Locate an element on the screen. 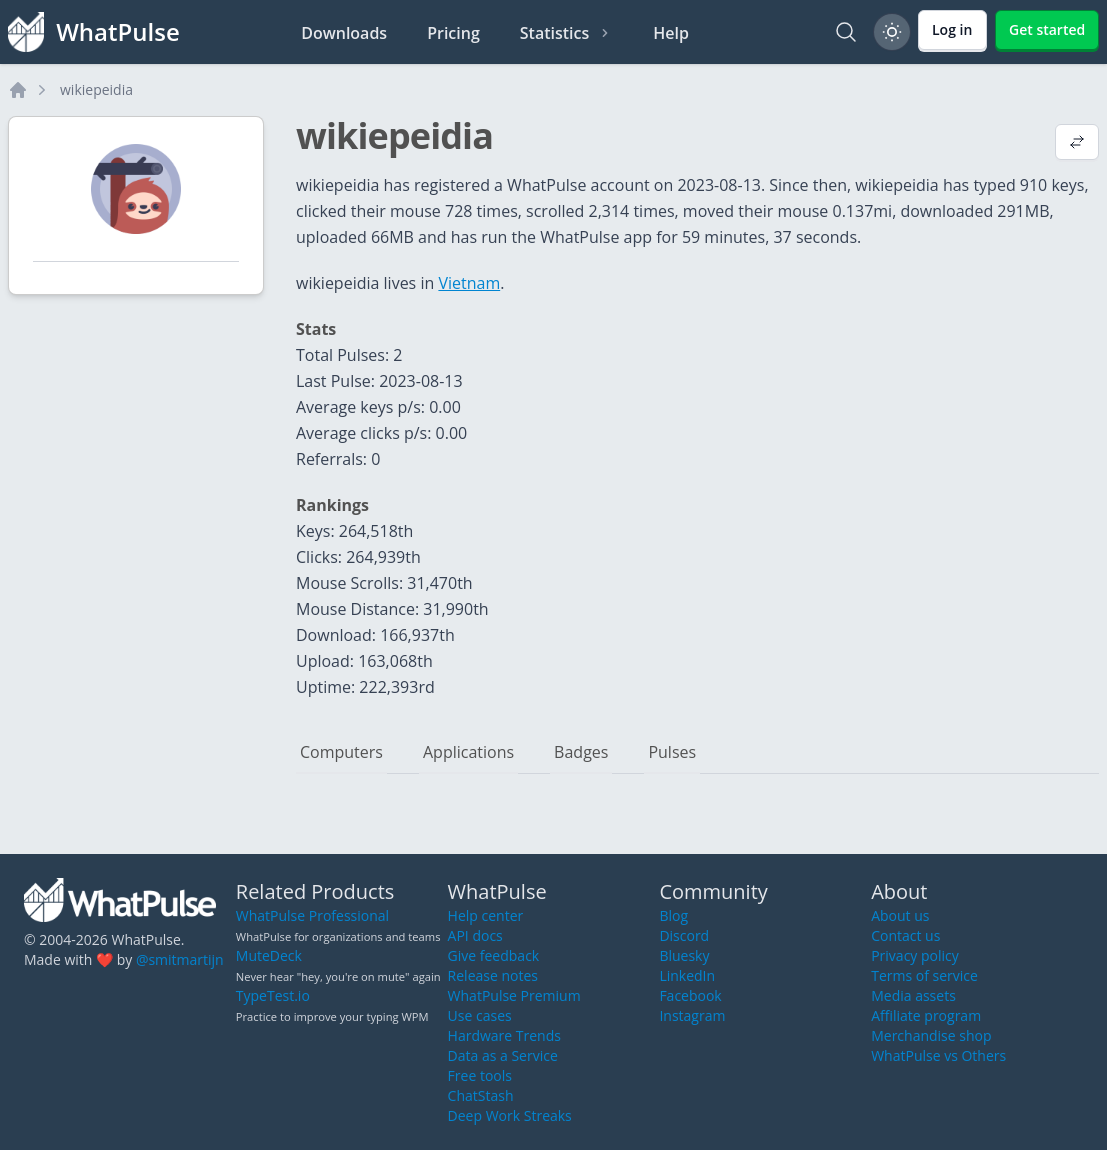 The height and width of the screenshot is (1150, 1107). Deep Work Streaks is located at coordinates (510, 1115).